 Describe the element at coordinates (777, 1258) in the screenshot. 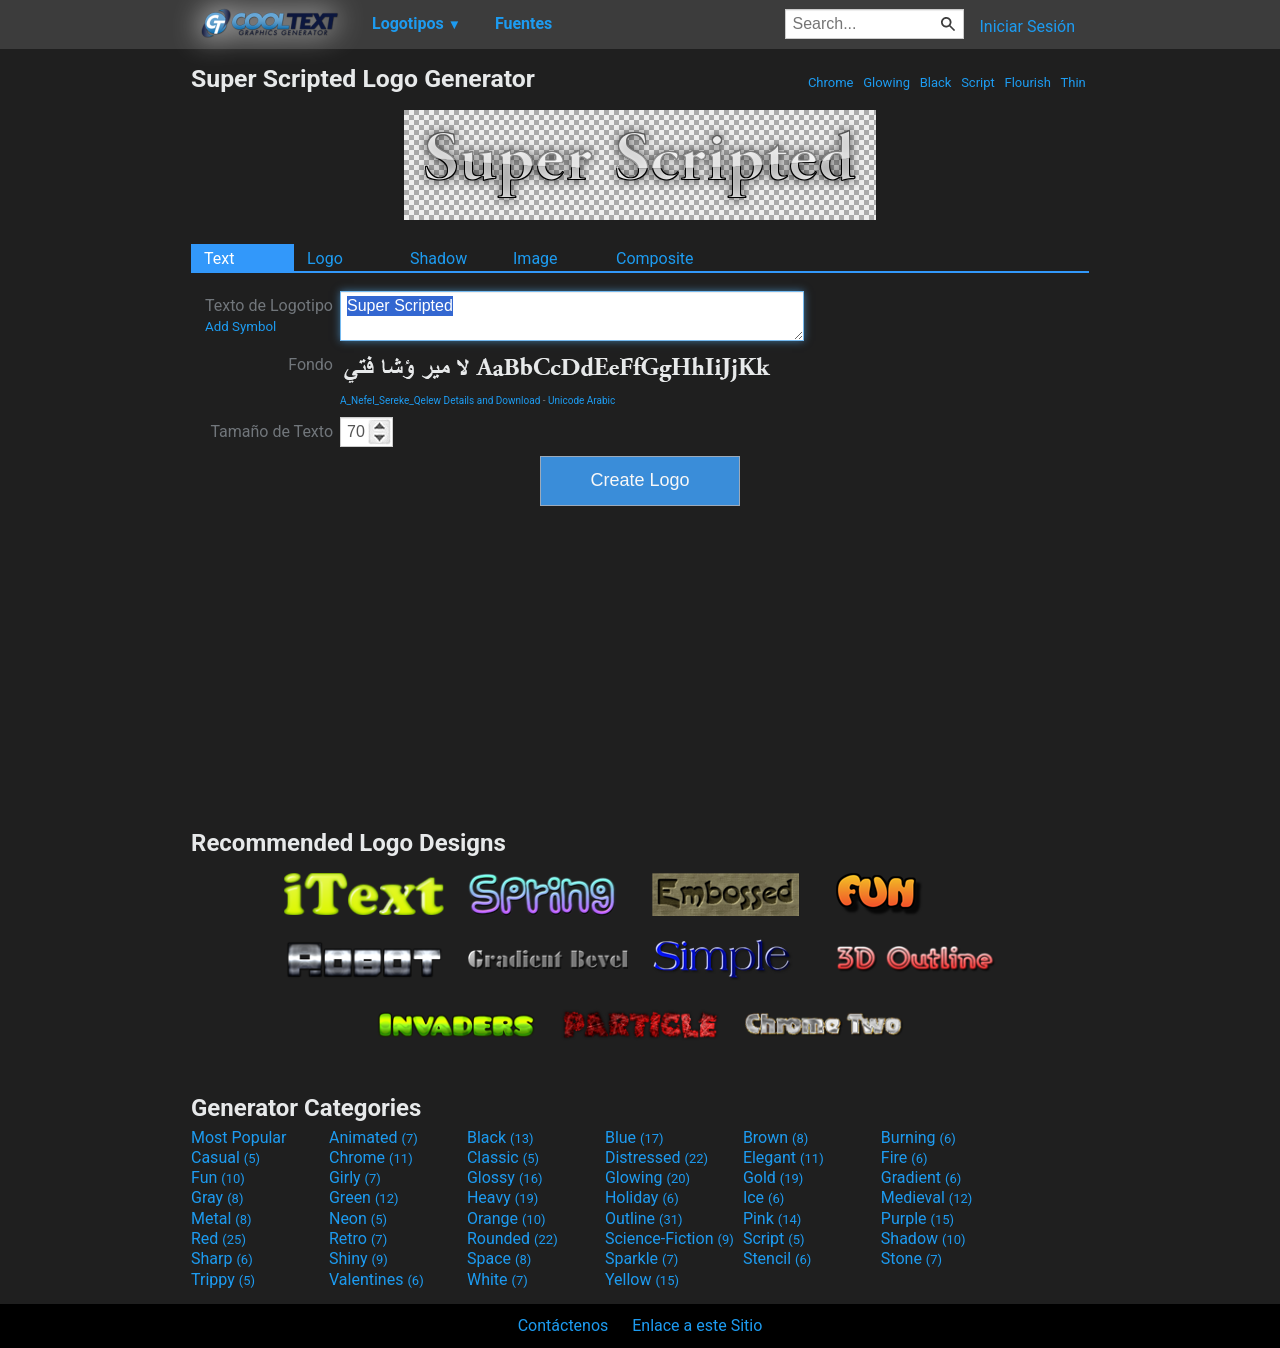

I see `Stencil` at that location.